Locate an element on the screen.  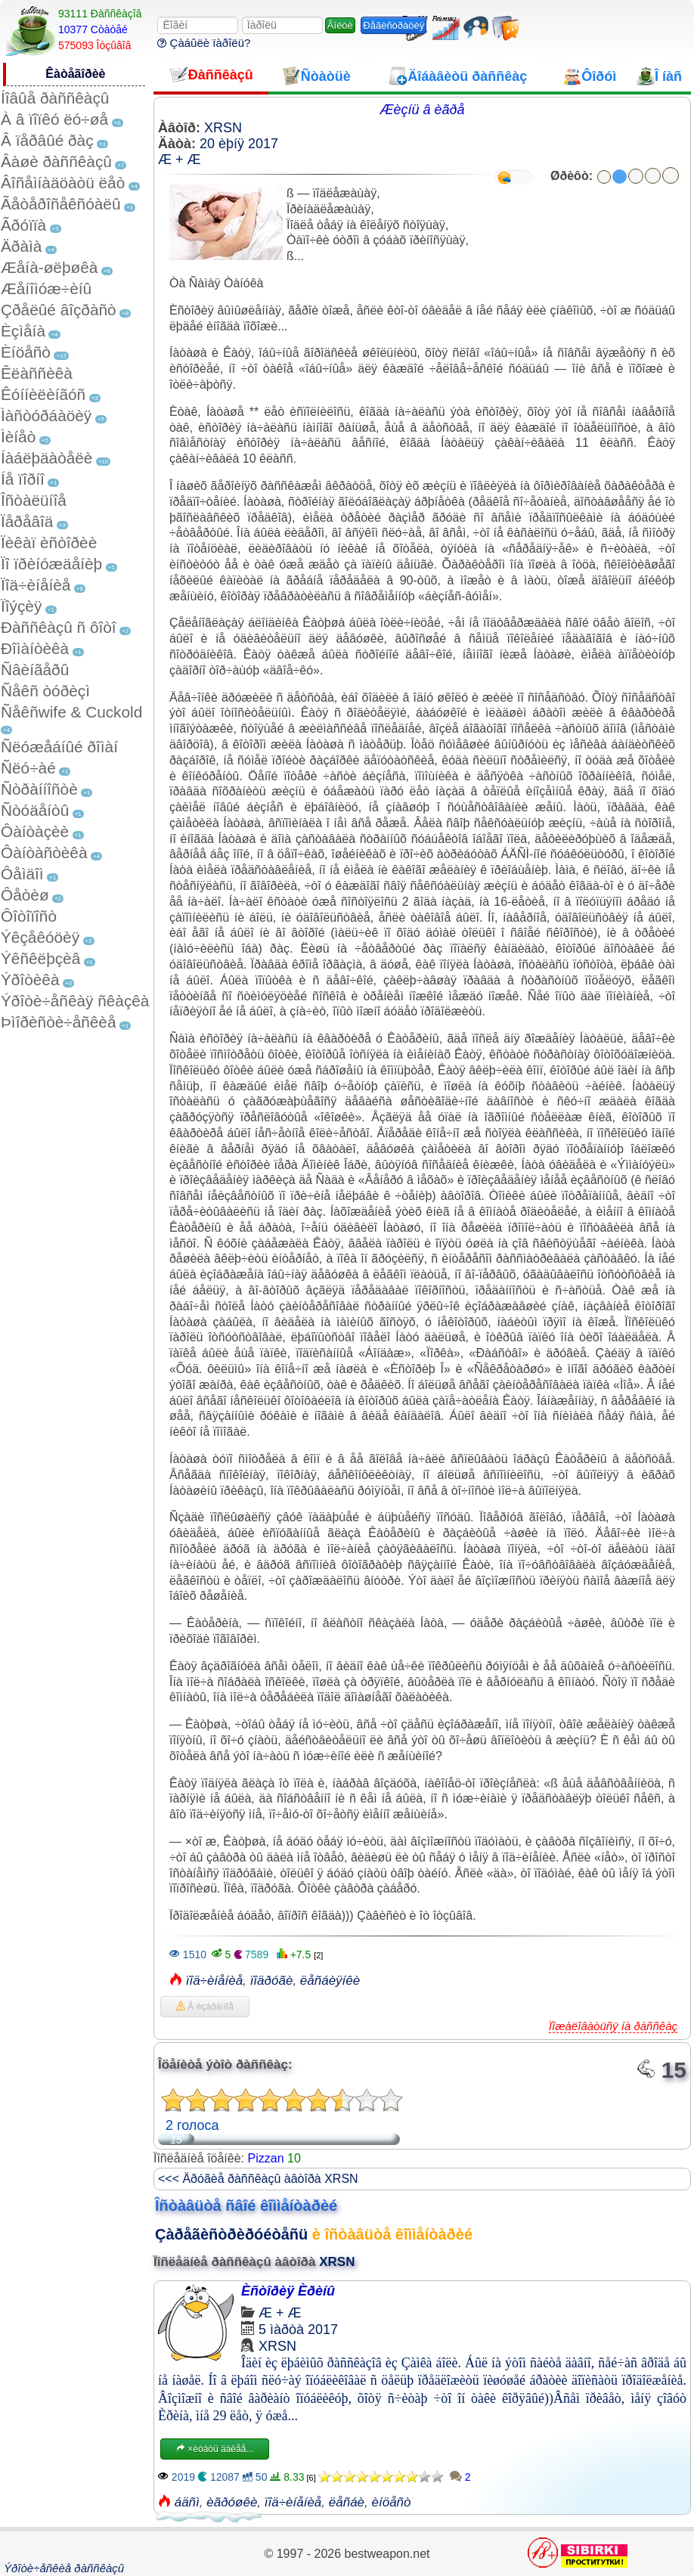
Çðåëûé âîçðàñò is located at coordinates (58, 309).